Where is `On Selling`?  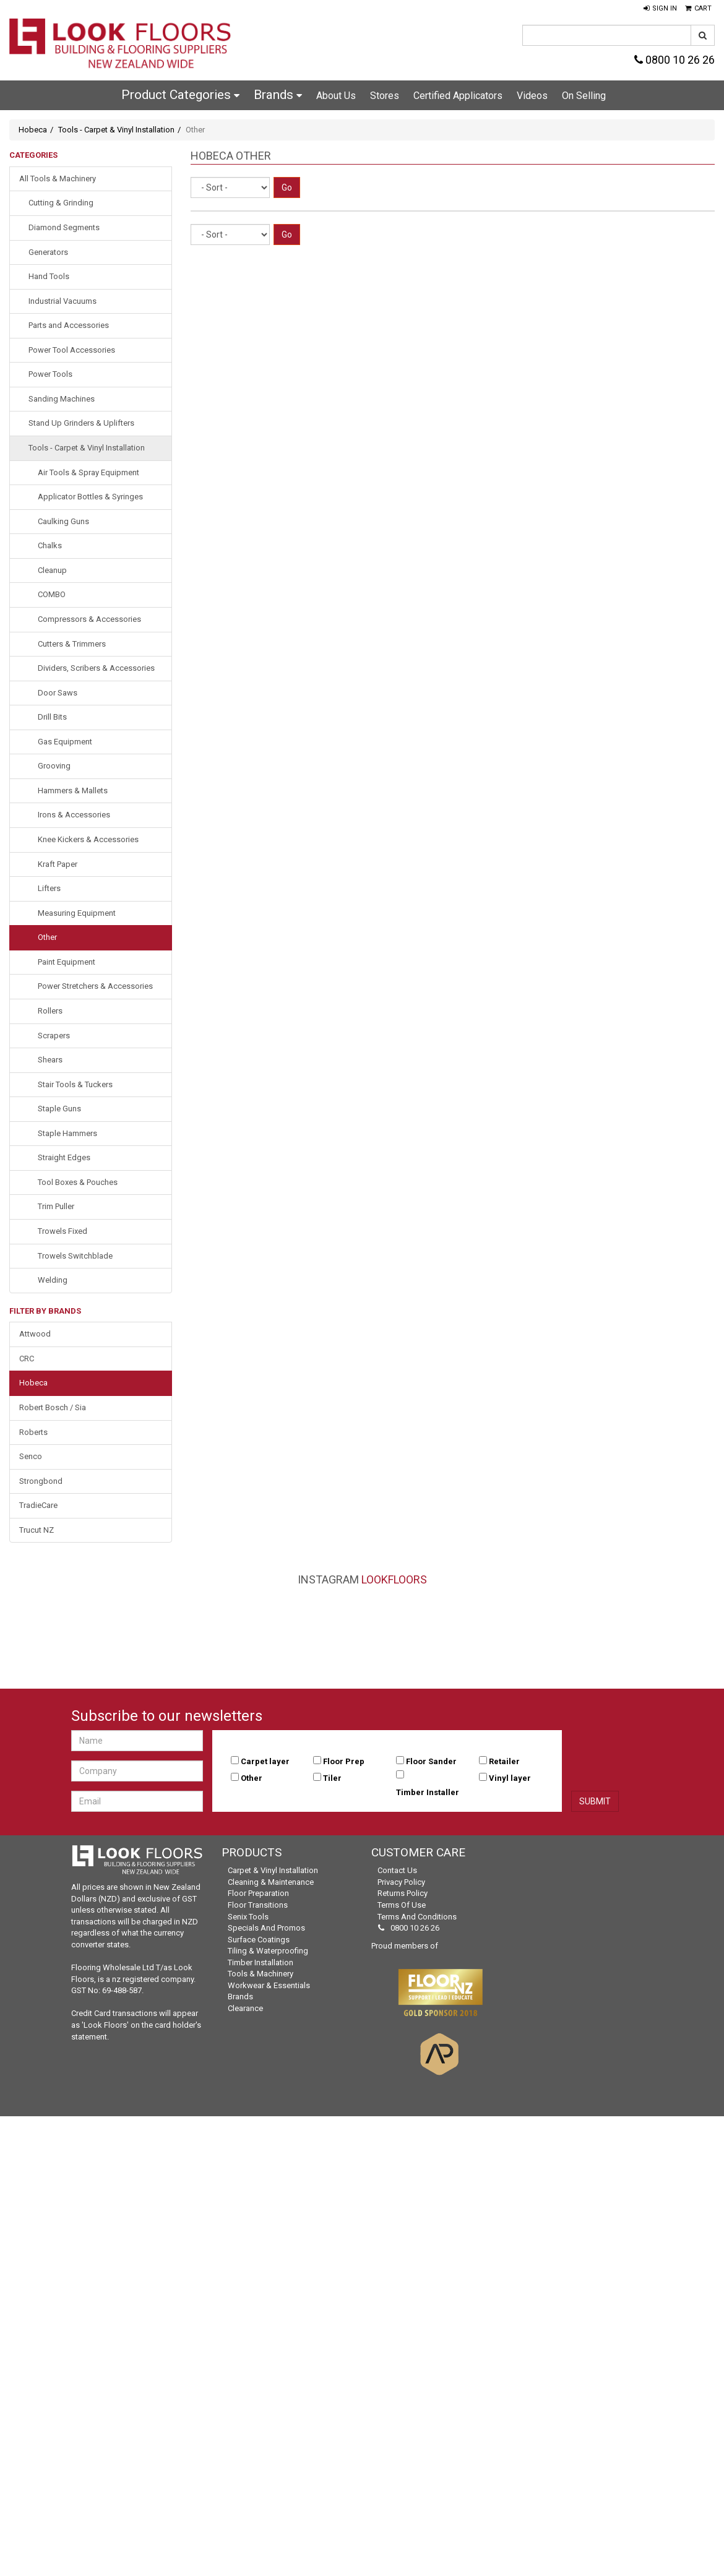
On Selling is located at coordinates (584, 95).